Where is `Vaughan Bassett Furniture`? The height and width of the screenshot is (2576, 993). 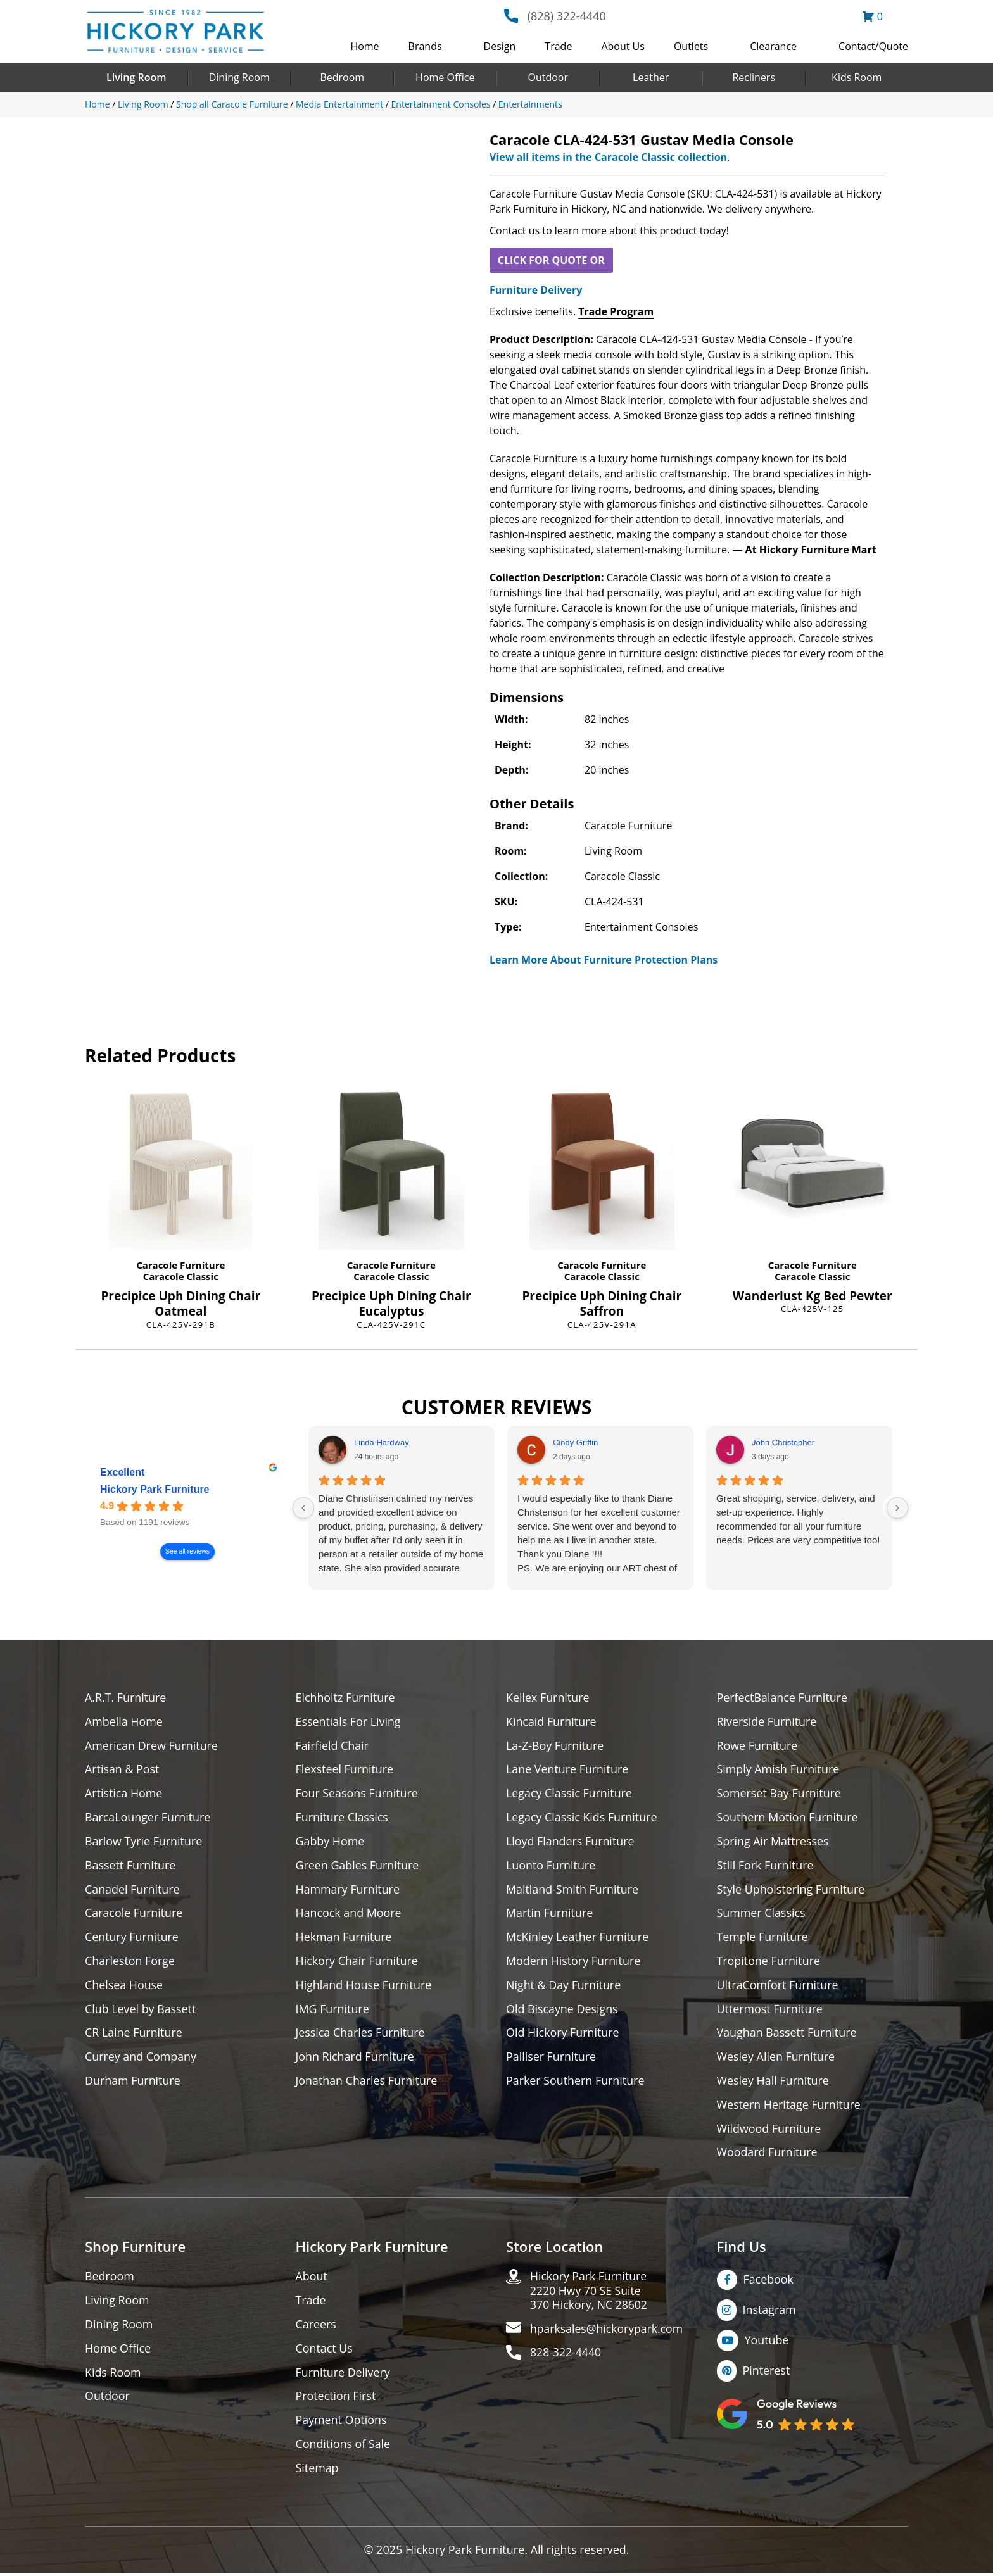 Vaughan Bassett Furniture is located at coordinates (787, 2034).